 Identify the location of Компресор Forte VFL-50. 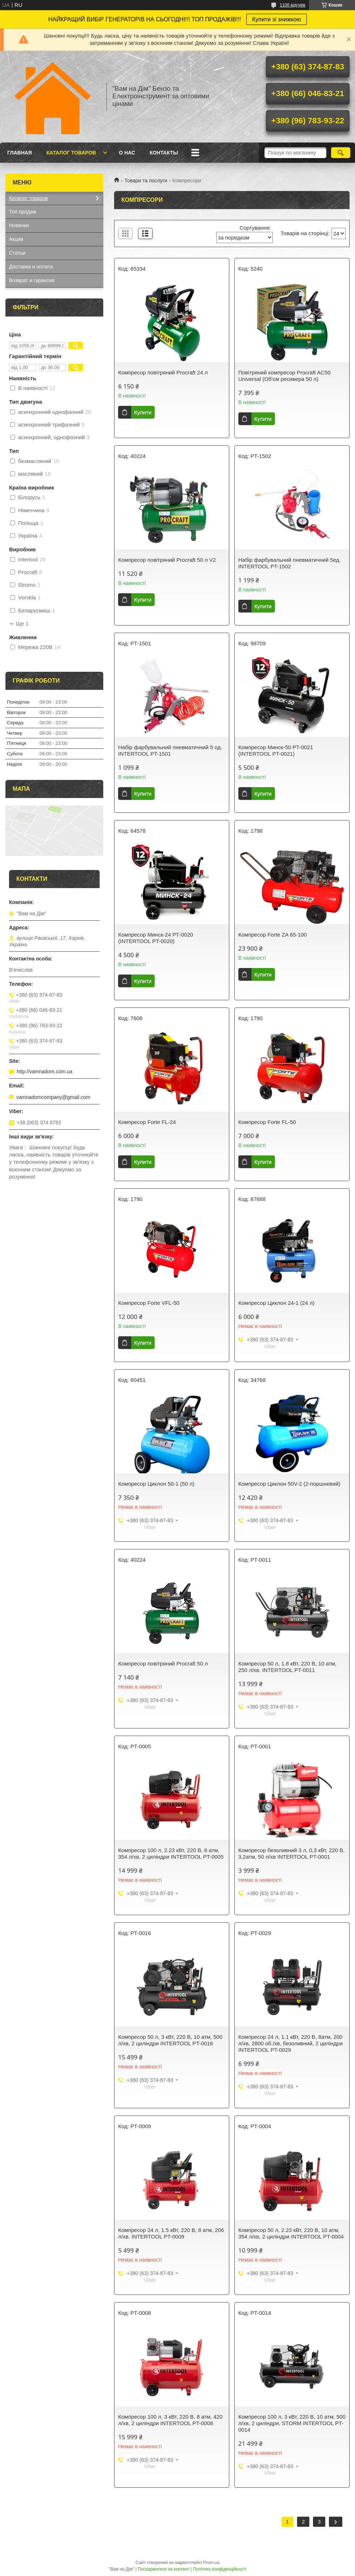
(148, 1303).